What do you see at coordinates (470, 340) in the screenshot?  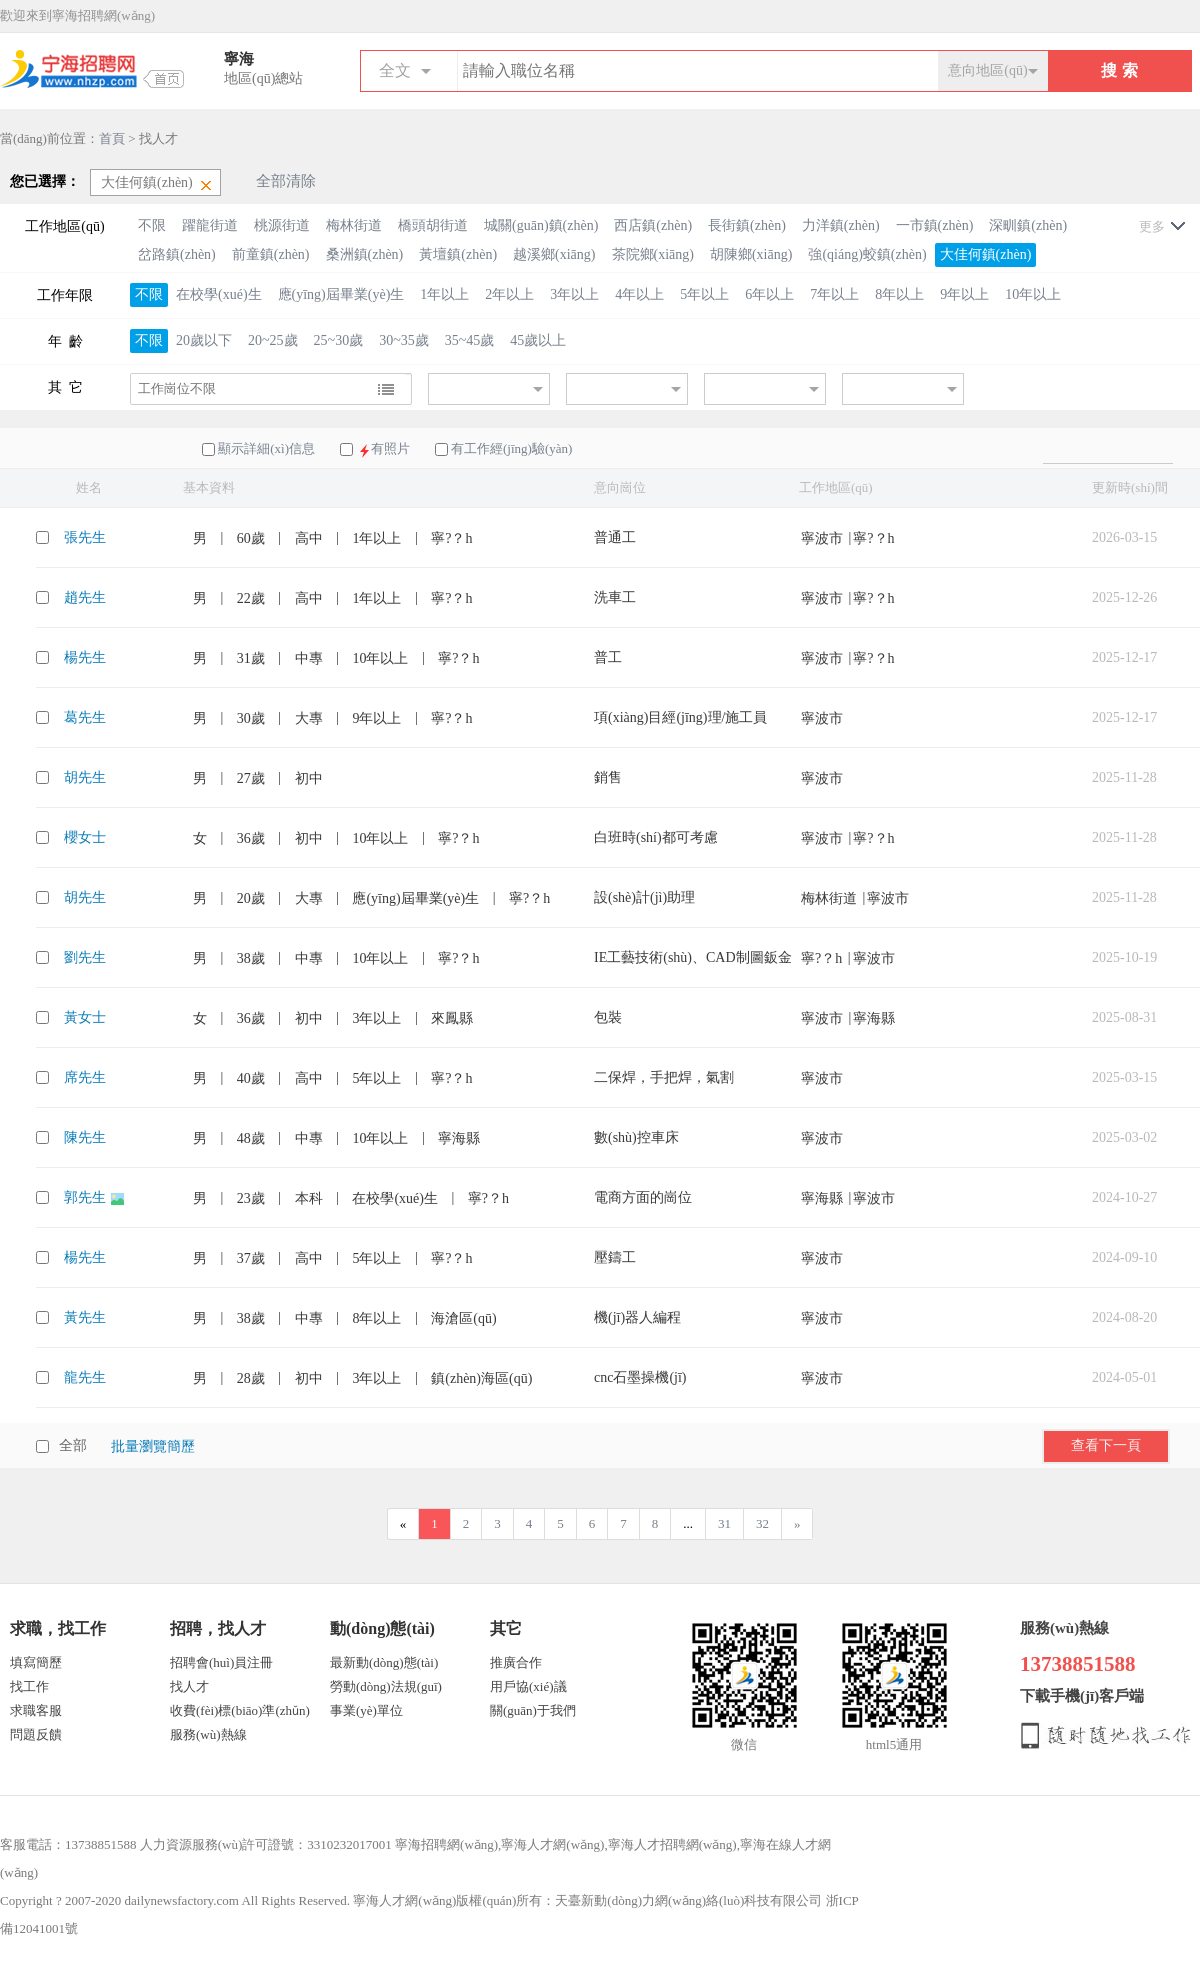 I see `35~45歲` at bounding box center [470, 340].